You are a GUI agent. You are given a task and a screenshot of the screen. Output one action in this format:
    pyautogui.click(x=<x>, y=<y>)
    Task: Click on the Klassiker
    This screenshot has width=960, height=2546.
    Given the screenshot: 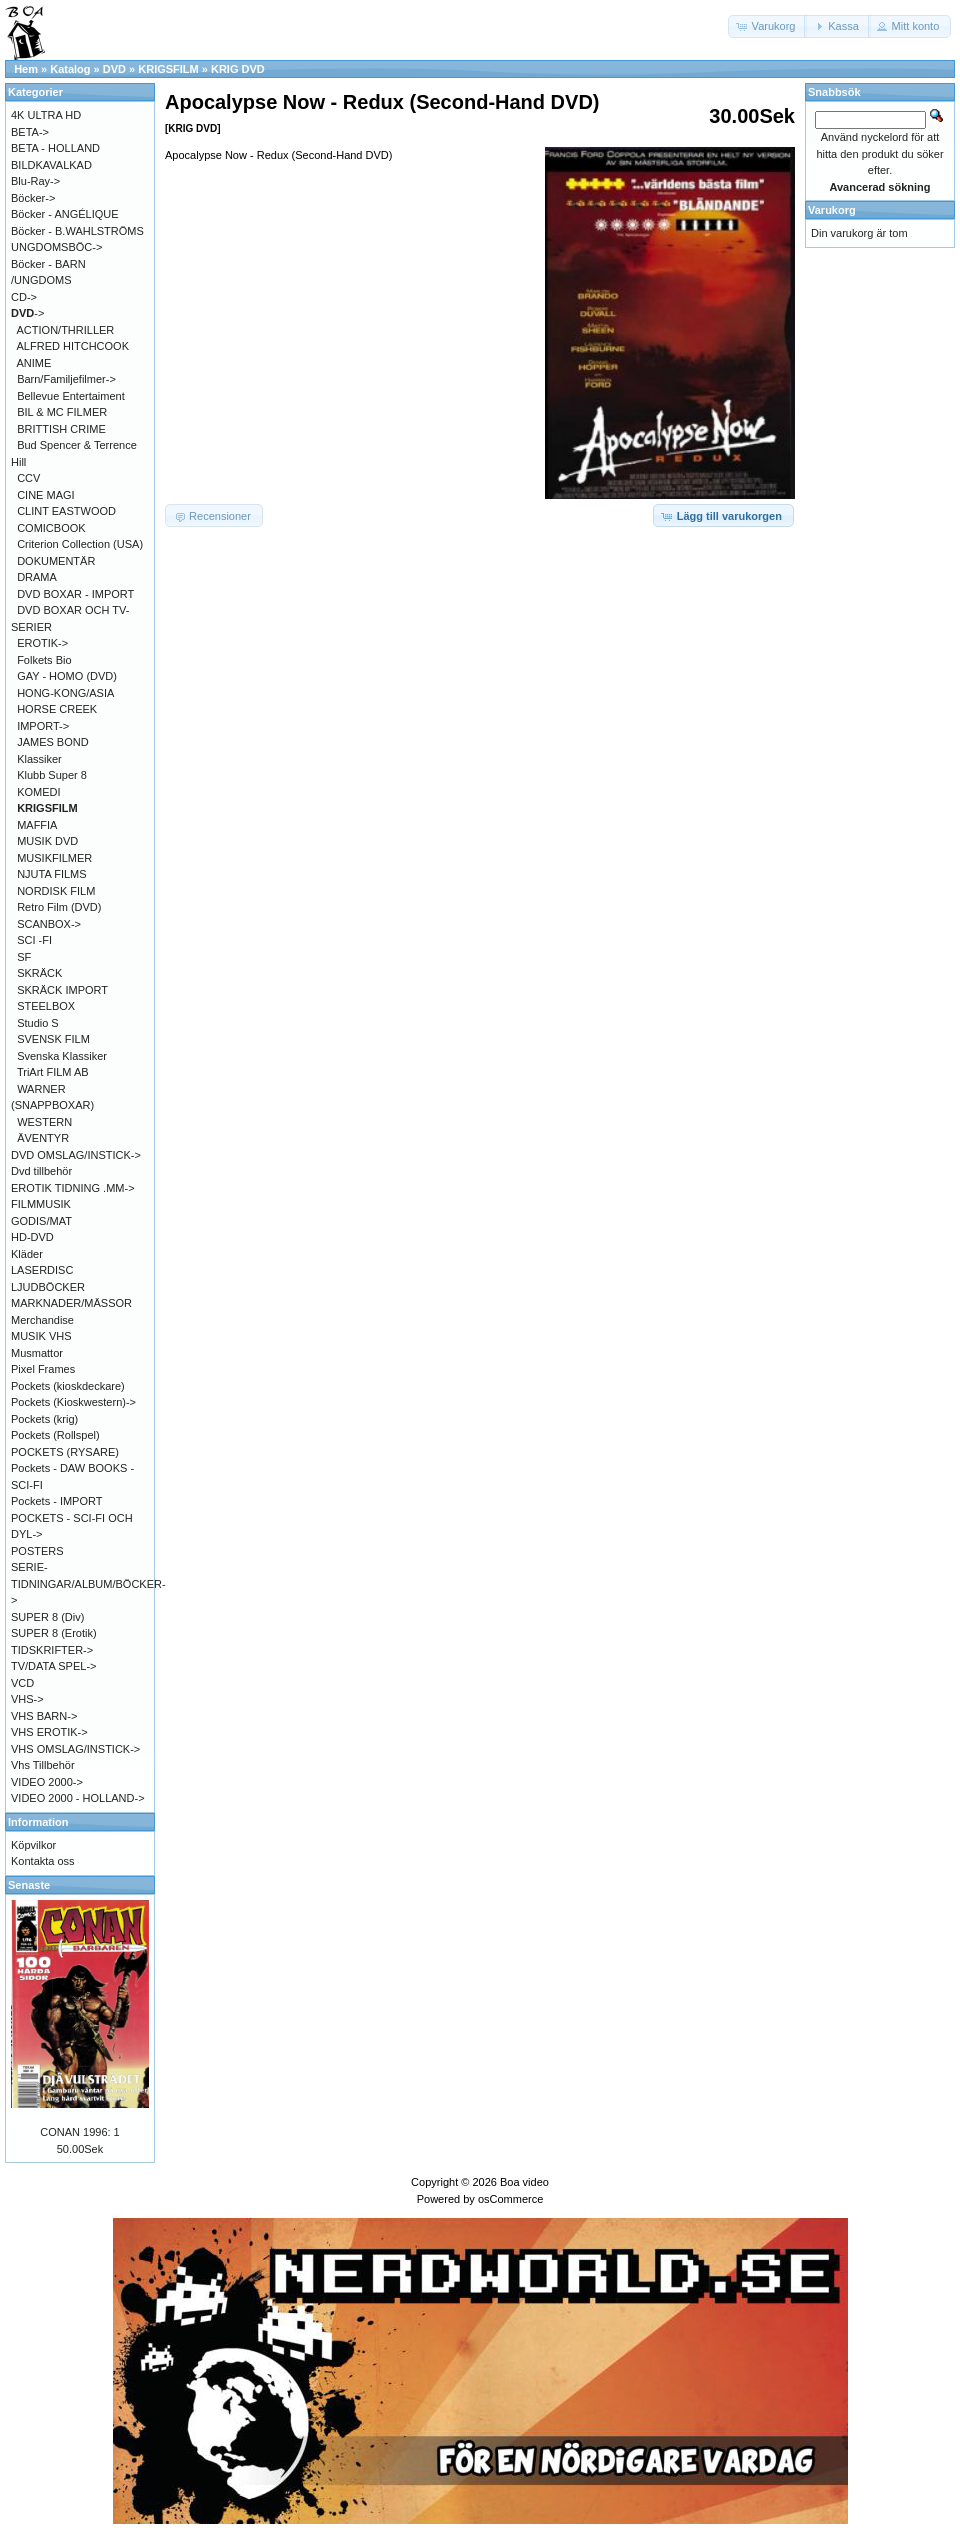 What is the action you would take?
    pyautogui.click(x=39, y=759)
    